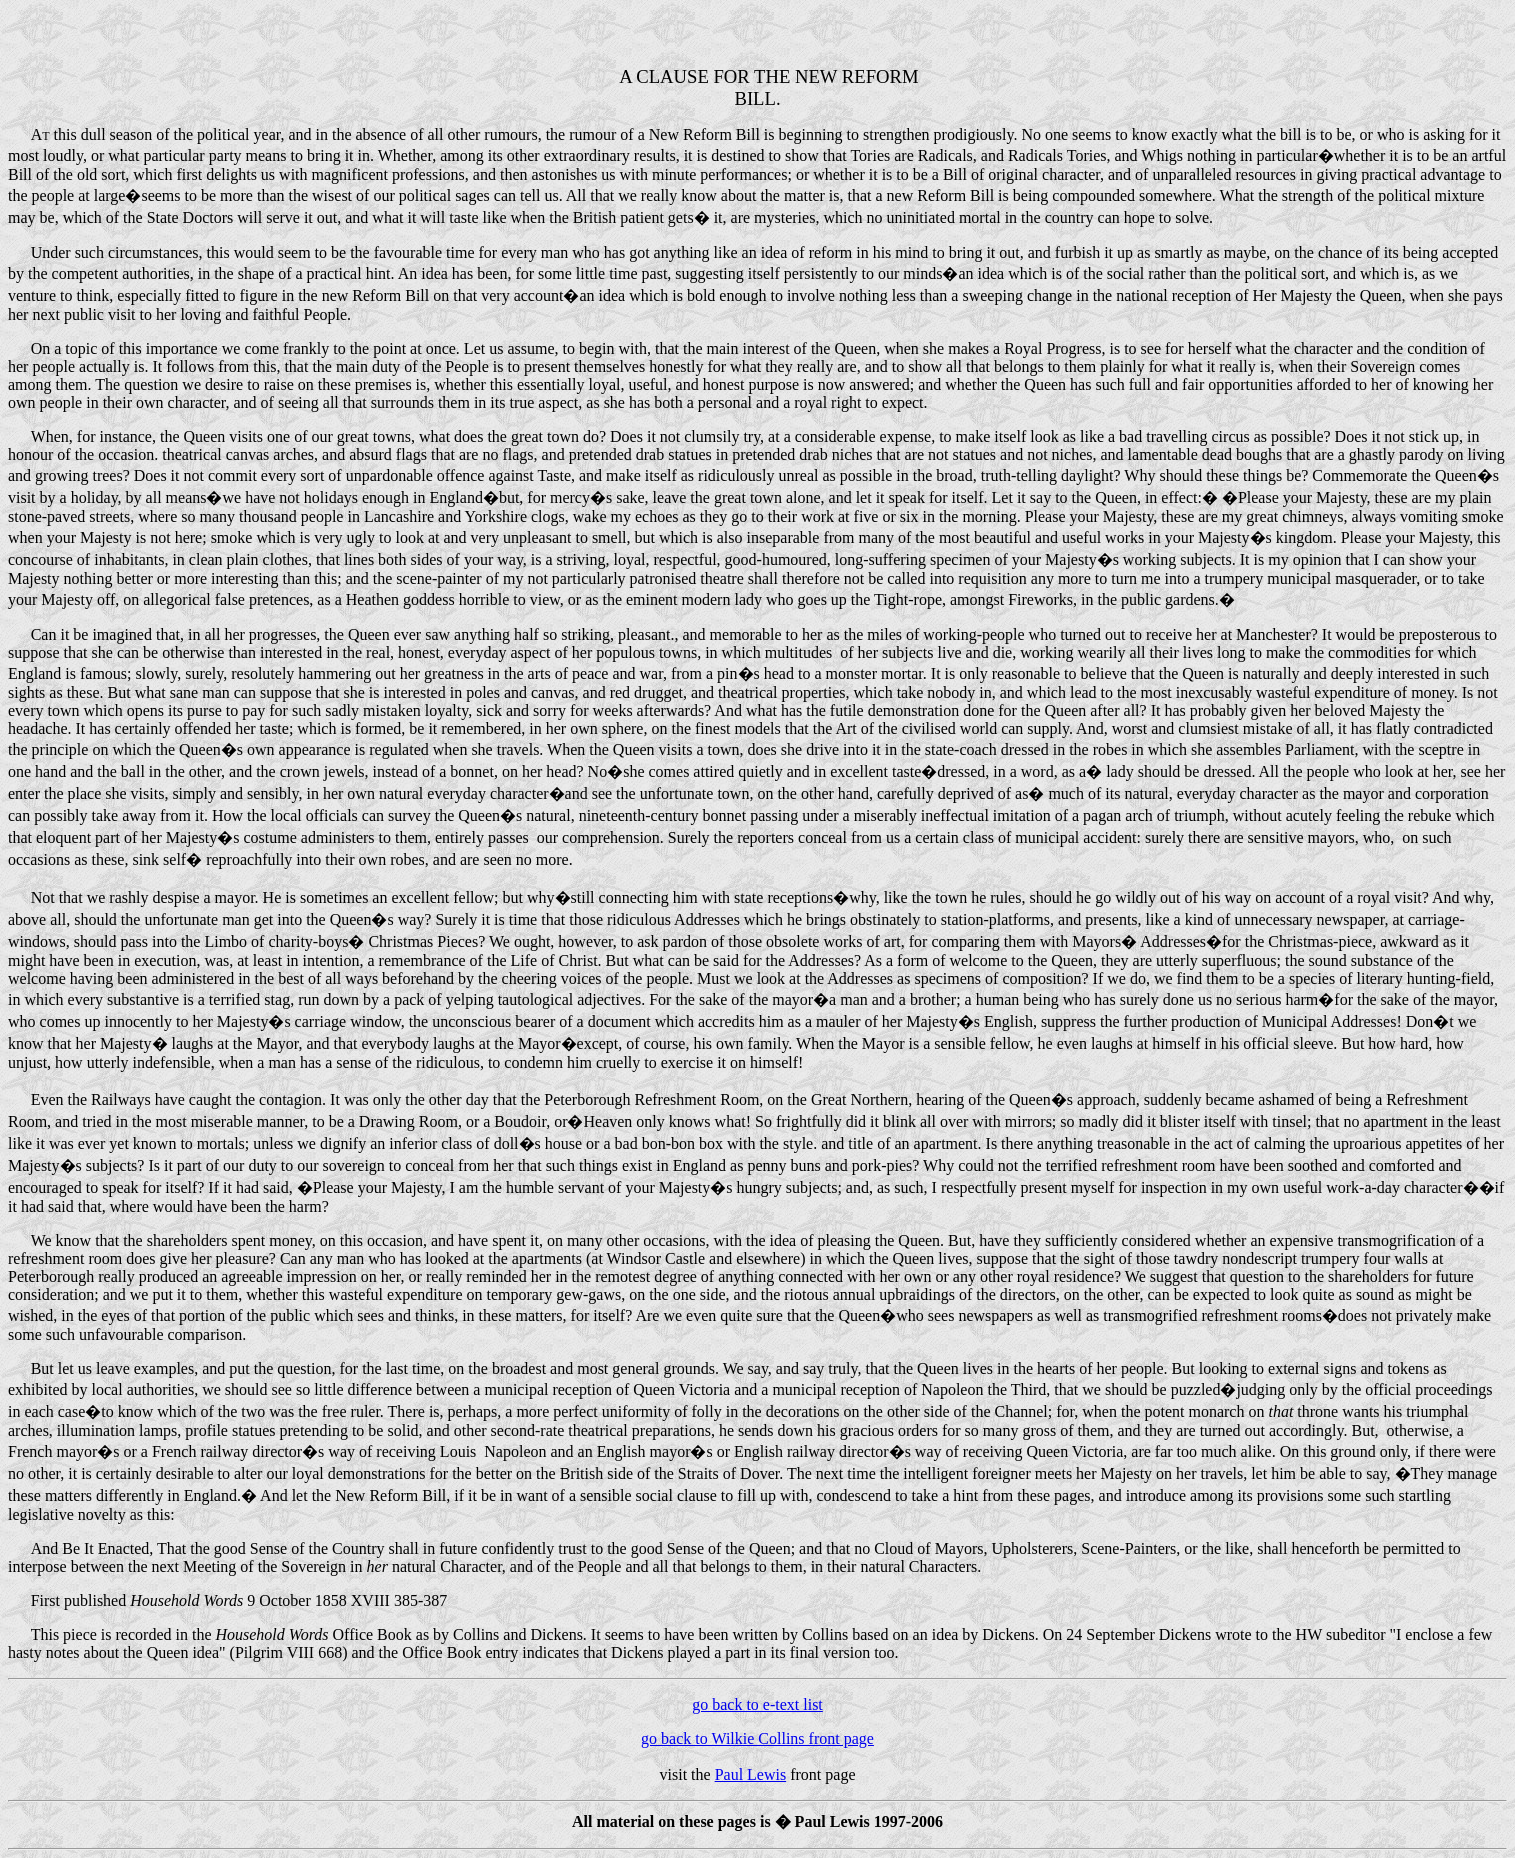  I want to click on Paul Lewis, so click(751, 1774).